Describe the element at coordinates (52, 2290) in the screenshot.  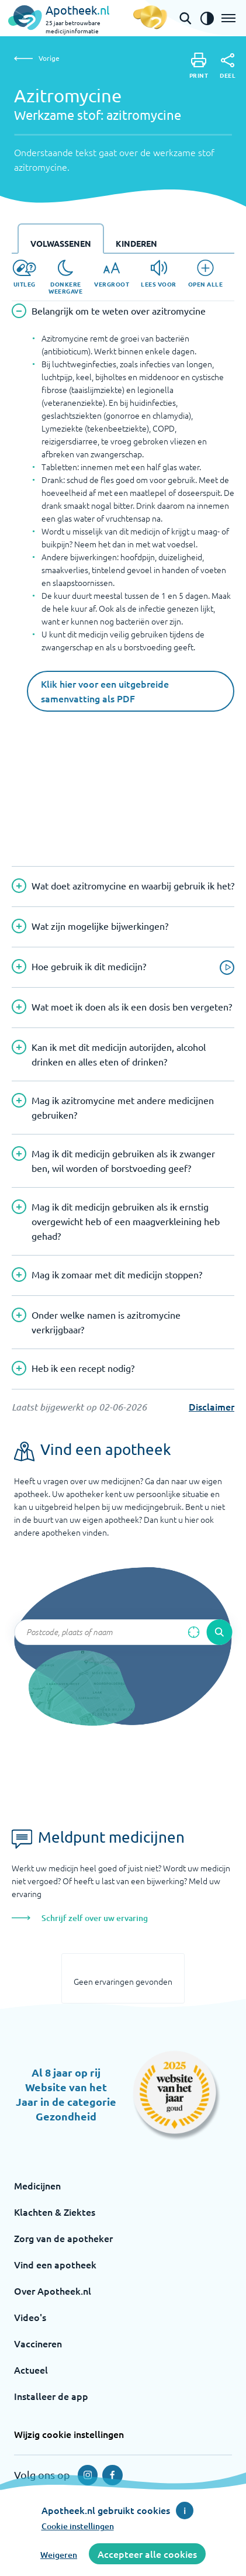
I see `Over Apotheek.nl` at that location.